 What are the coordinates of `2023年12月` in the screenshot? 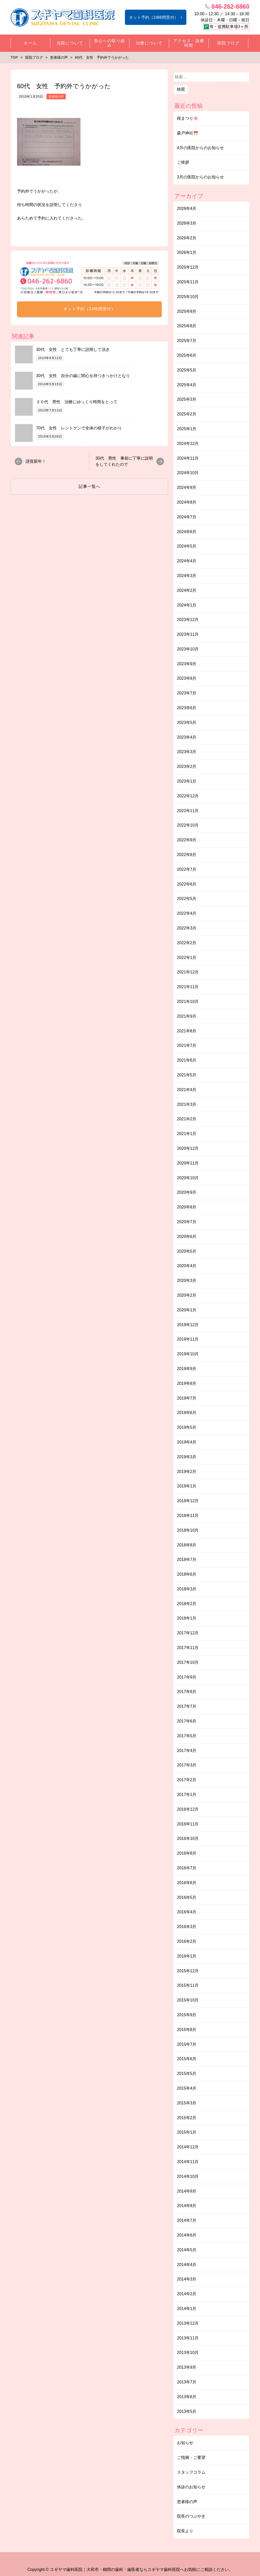 It's located at (188, 619).